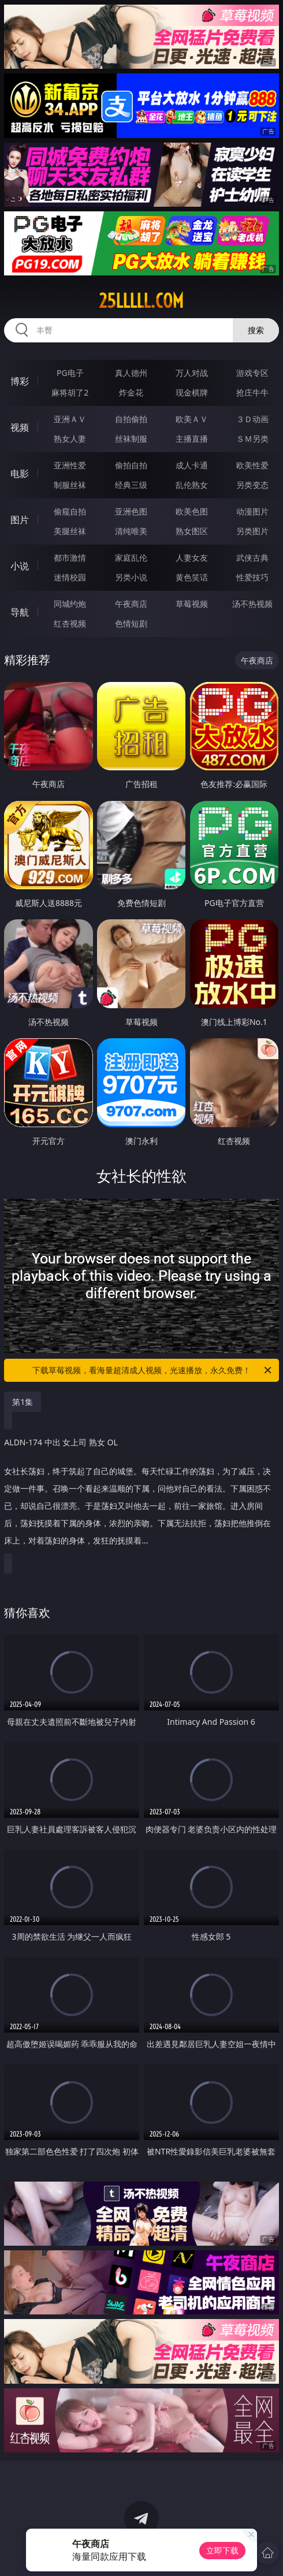 The width and height of the screenshot is (283, 2576). What do you see at coordinates (131, 438) in the screenshot?
I see `丝袜制服` at bounding box center [131, 438].